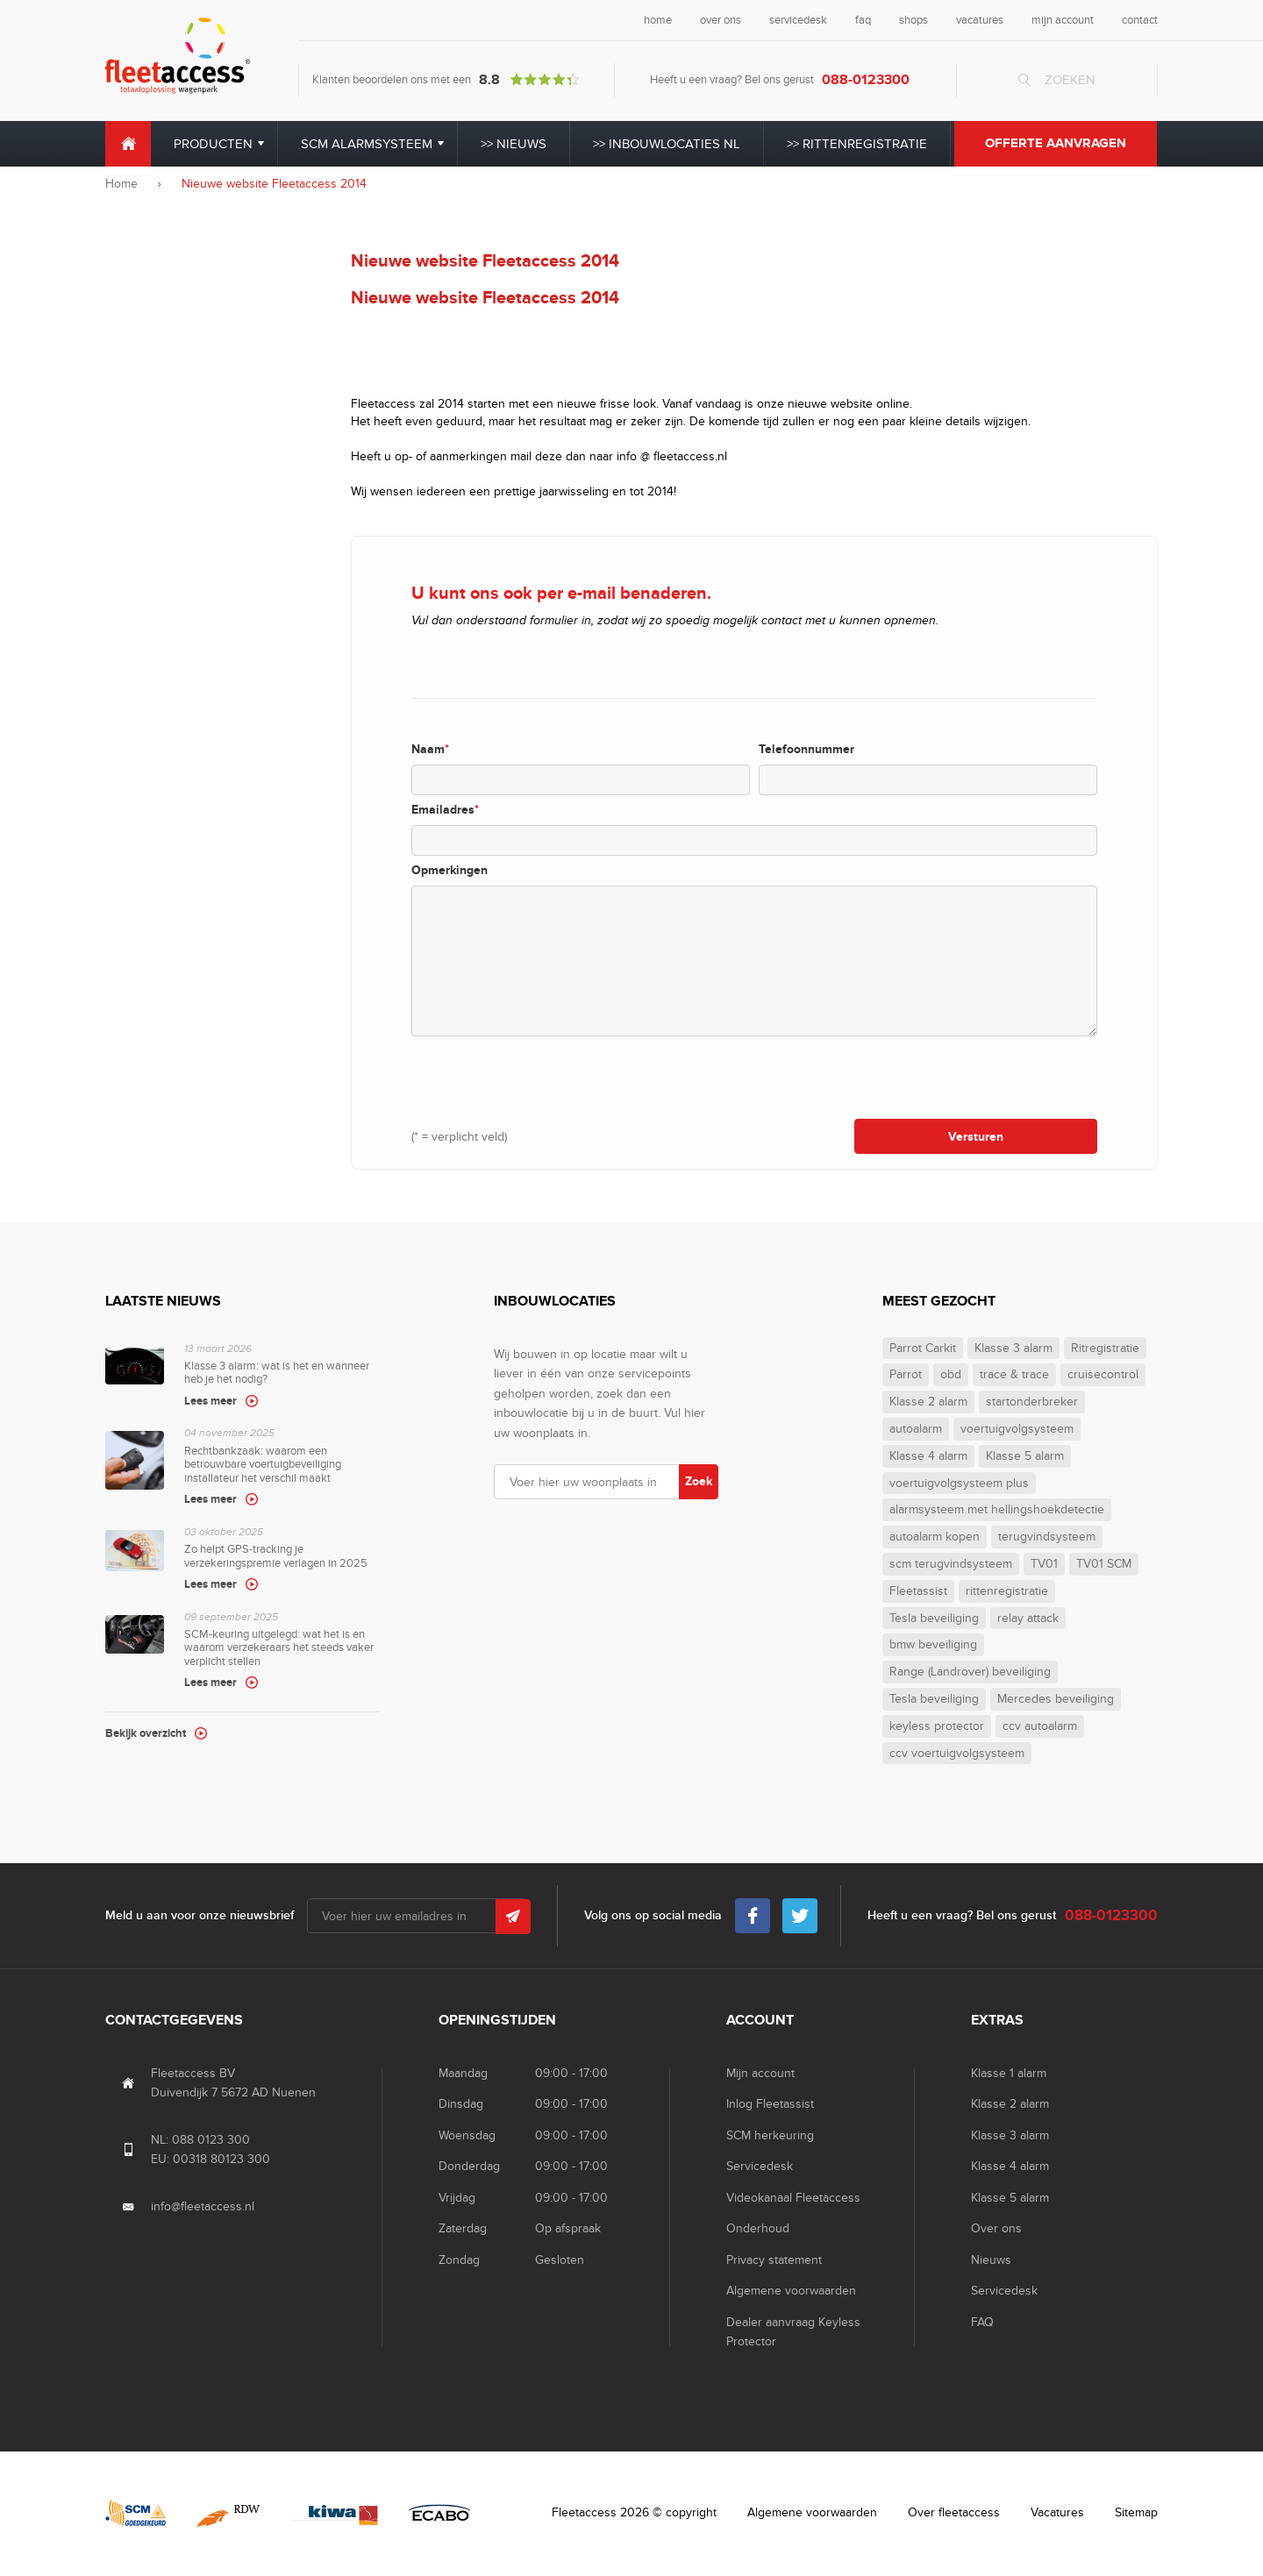  What do you see at coordinates (806, 749) in the screenshot?
I see `Telefoonnummer` at bounding box center [806, 749].